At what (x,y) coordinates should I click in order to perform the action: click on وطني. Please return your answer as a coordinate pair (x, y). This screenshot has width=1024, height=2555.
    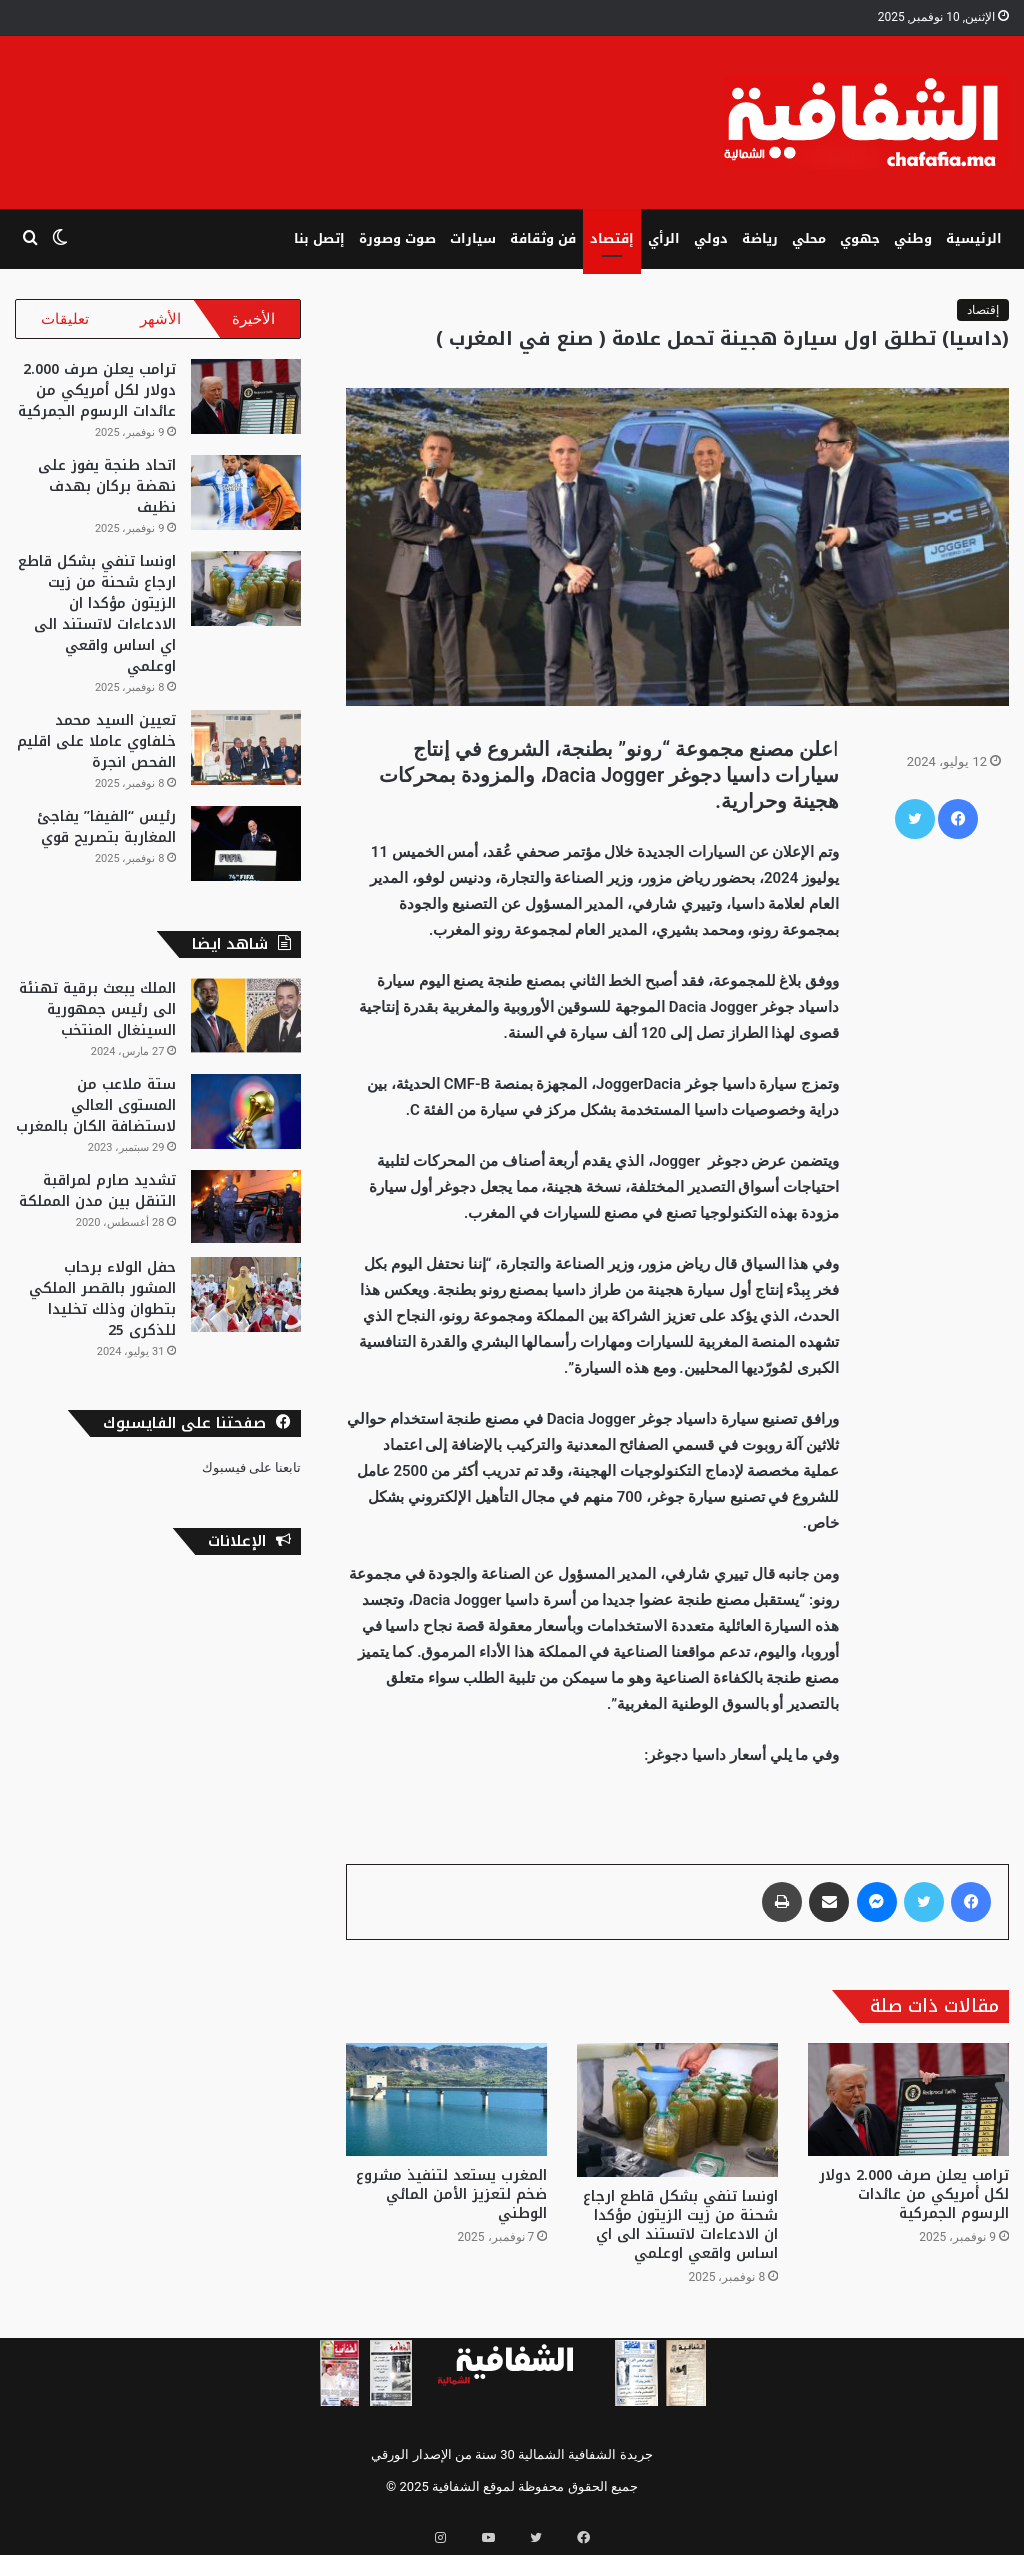
    Looking at the image, I should click on (913, 238).